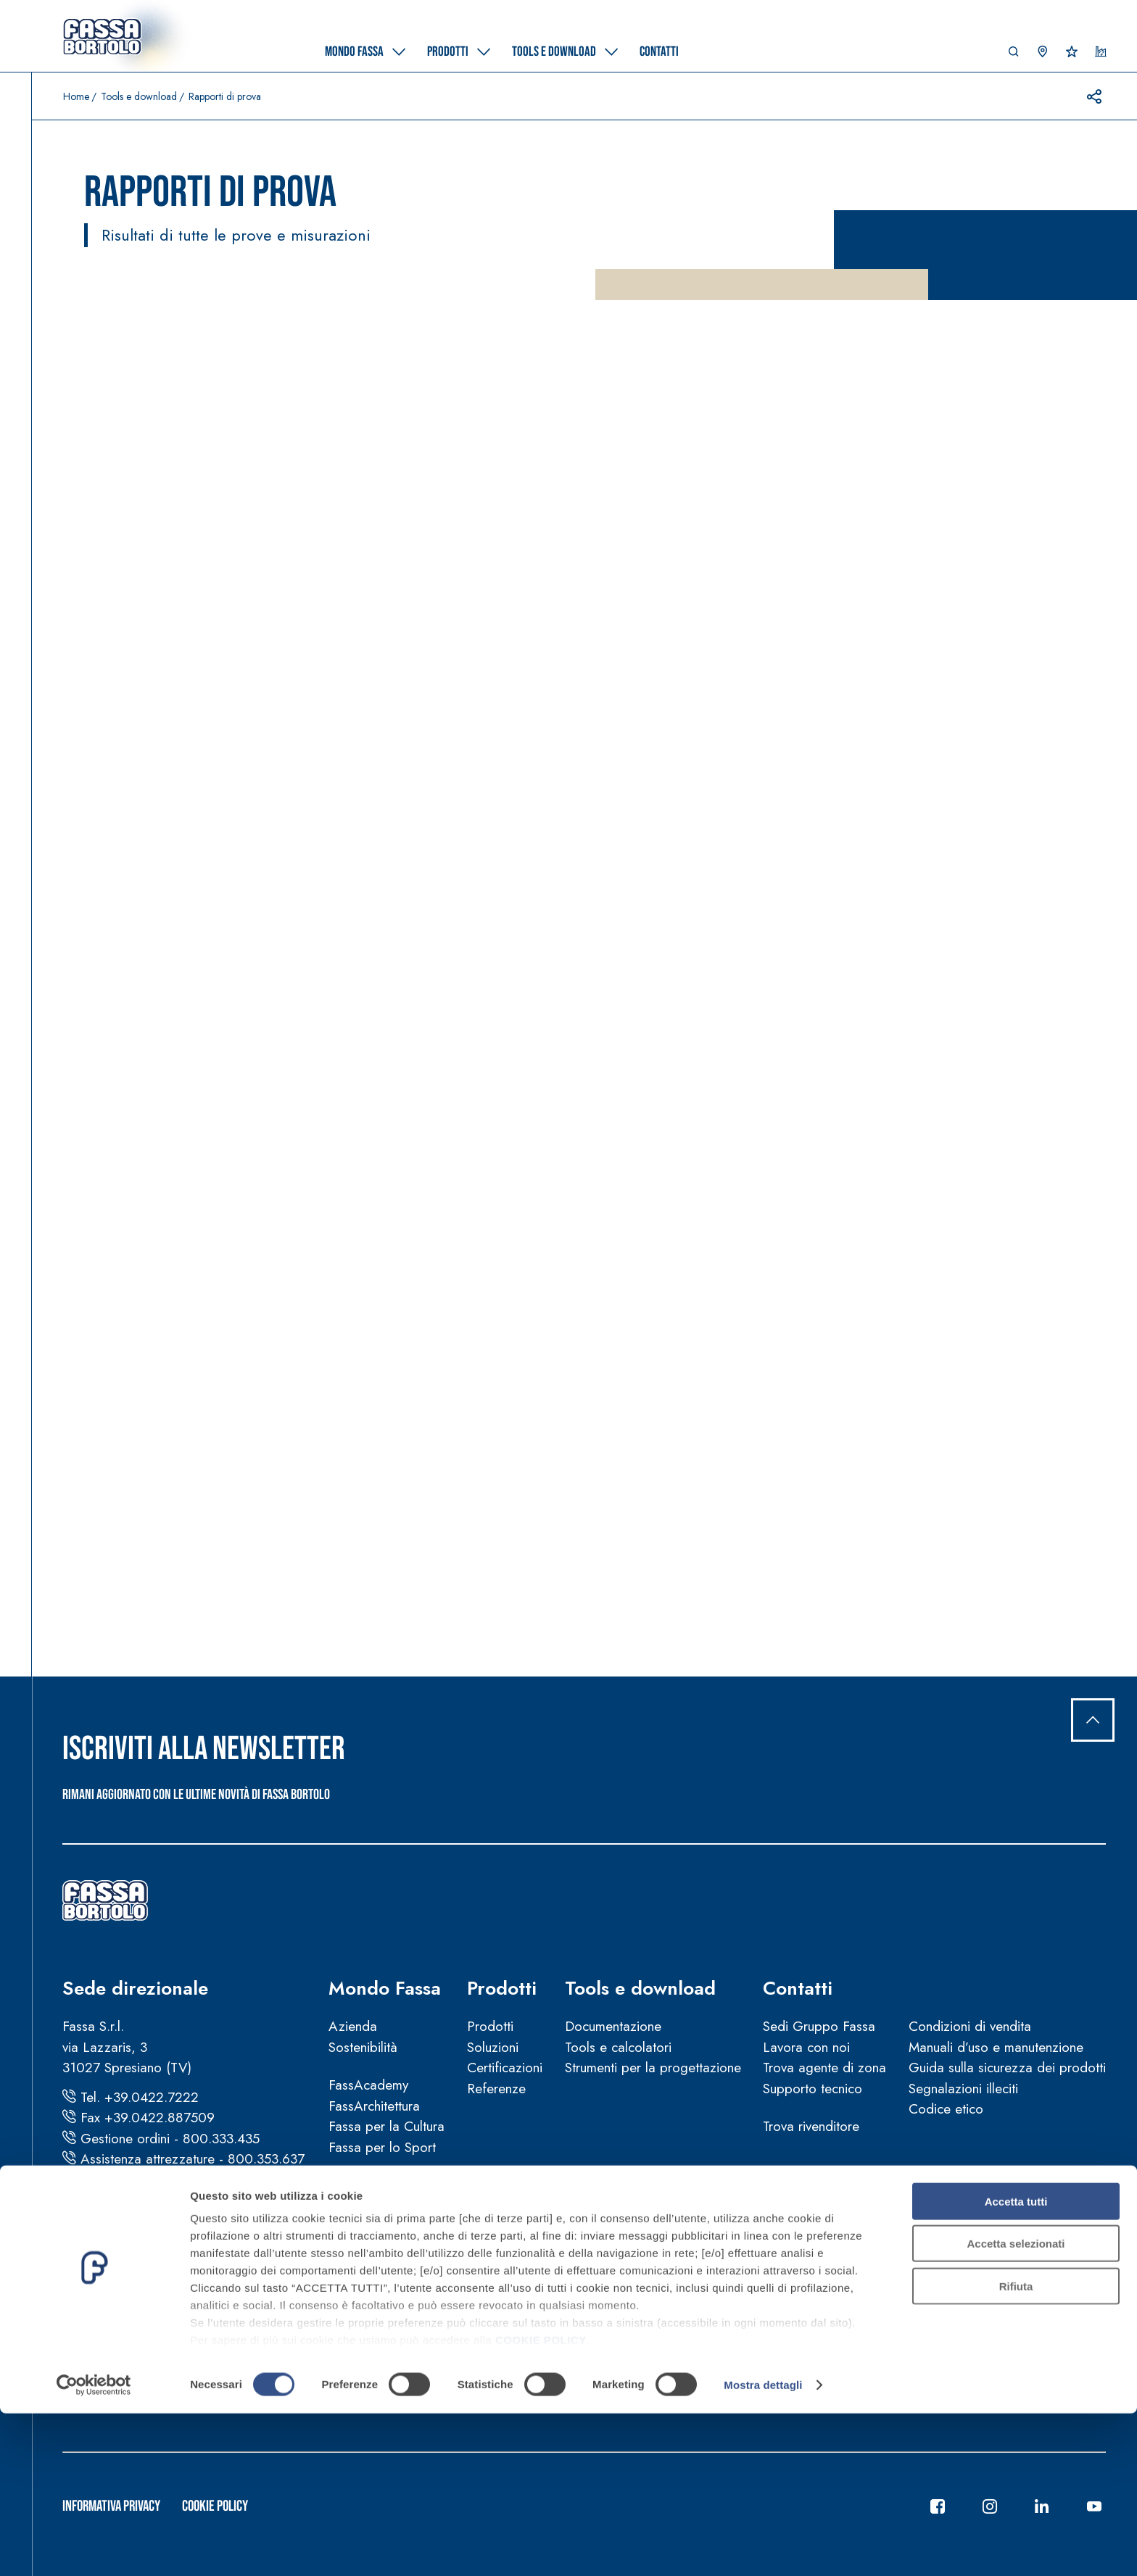  What do you see at coordinates (384, 1988) in the screenshot?
I see `Mondo Fassa` at bounding box center [384, 1988].